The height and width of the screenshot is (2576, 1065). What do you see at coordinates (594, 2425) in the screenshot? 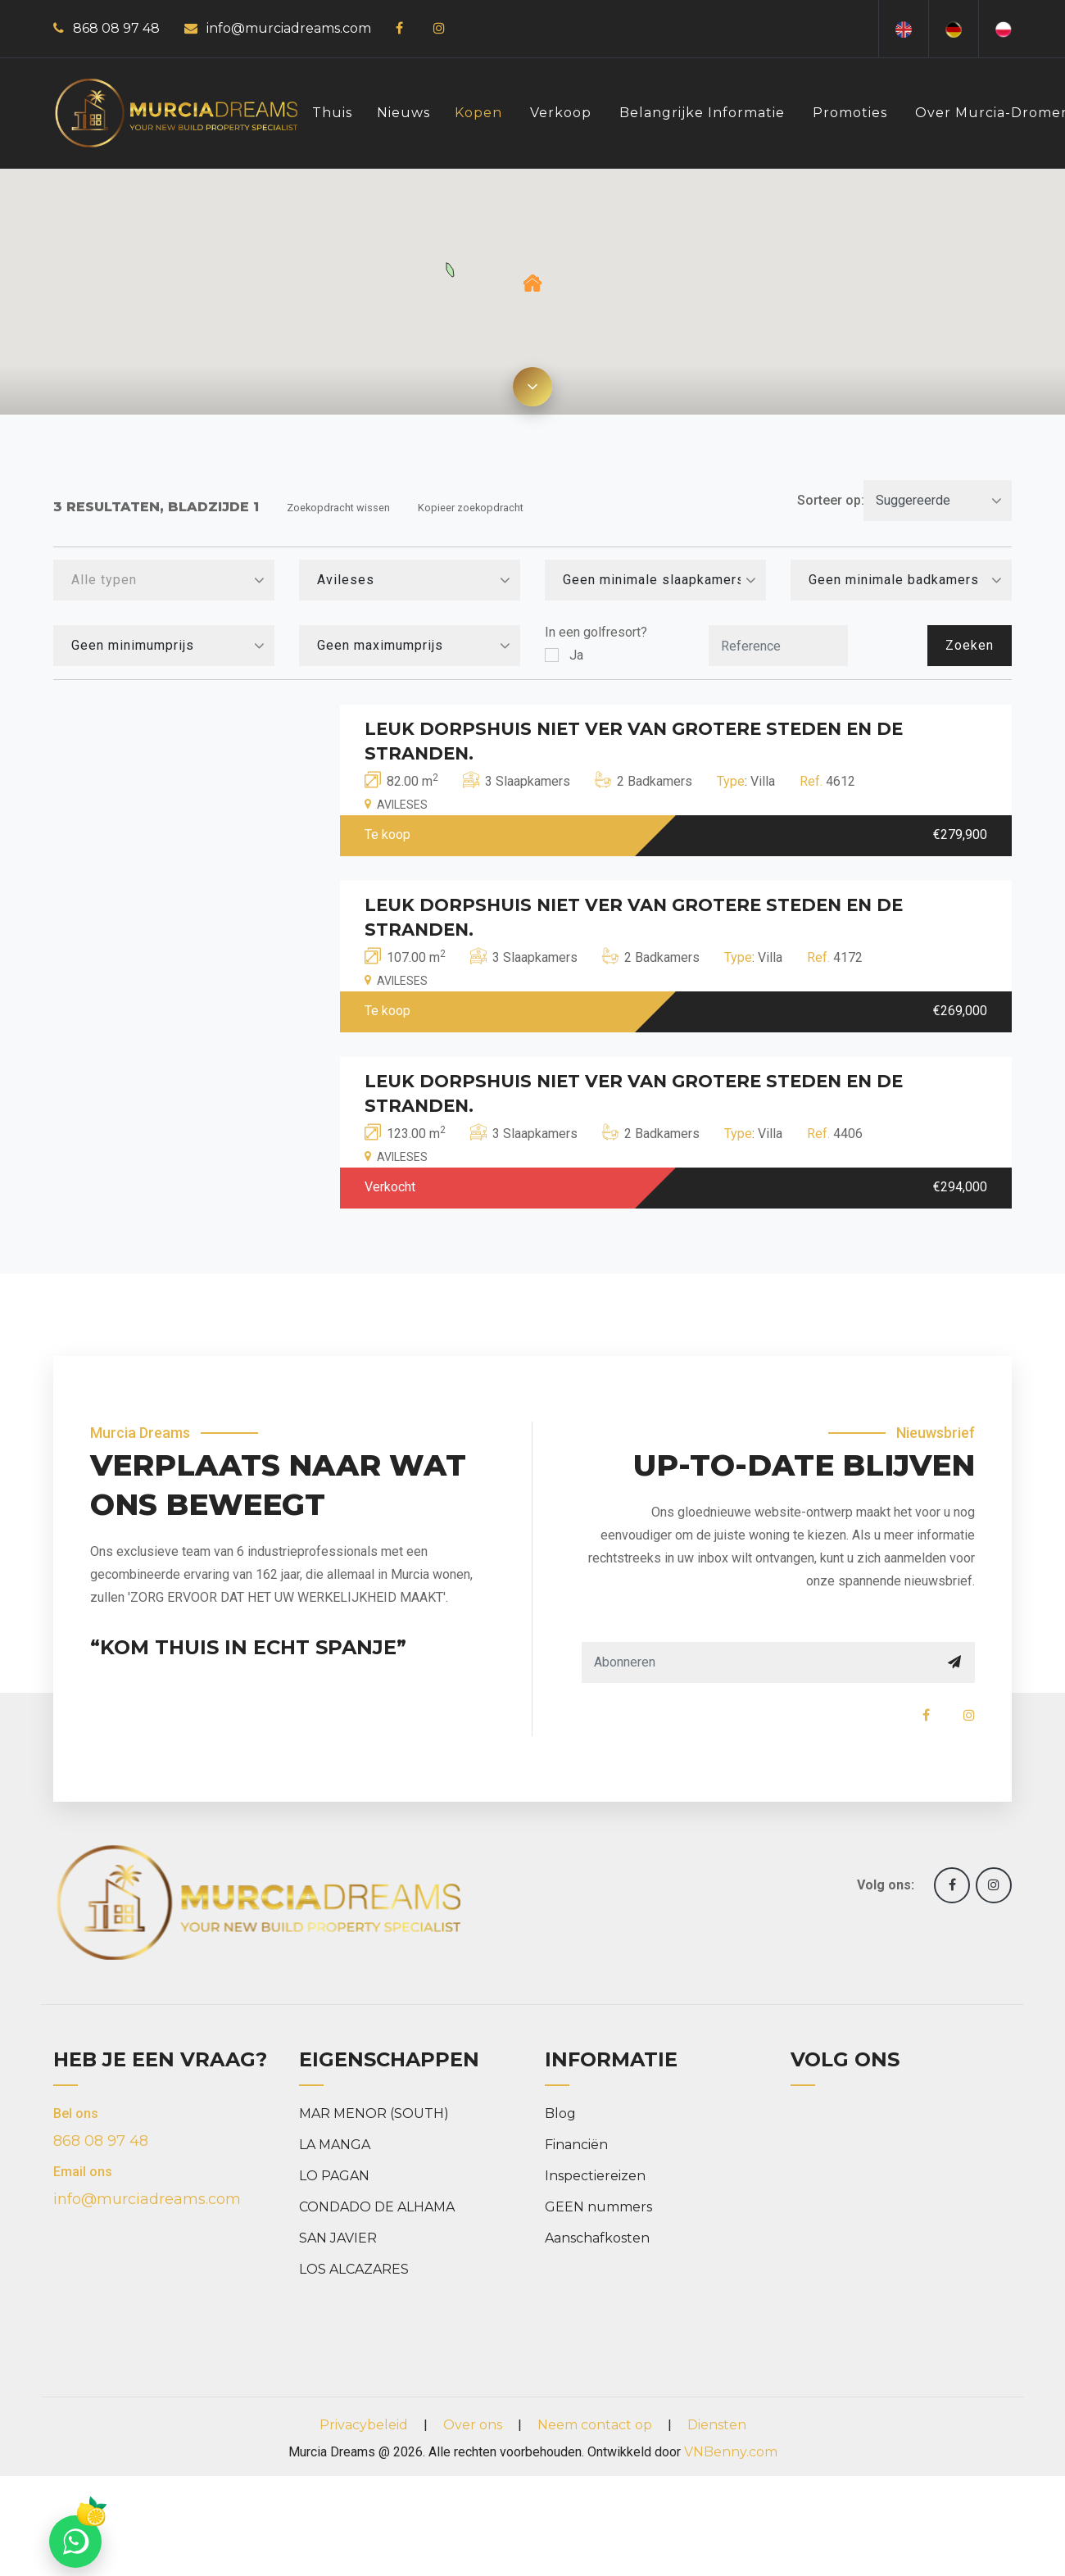
I see `Neem contact op` at bounding box center [594, 2425].